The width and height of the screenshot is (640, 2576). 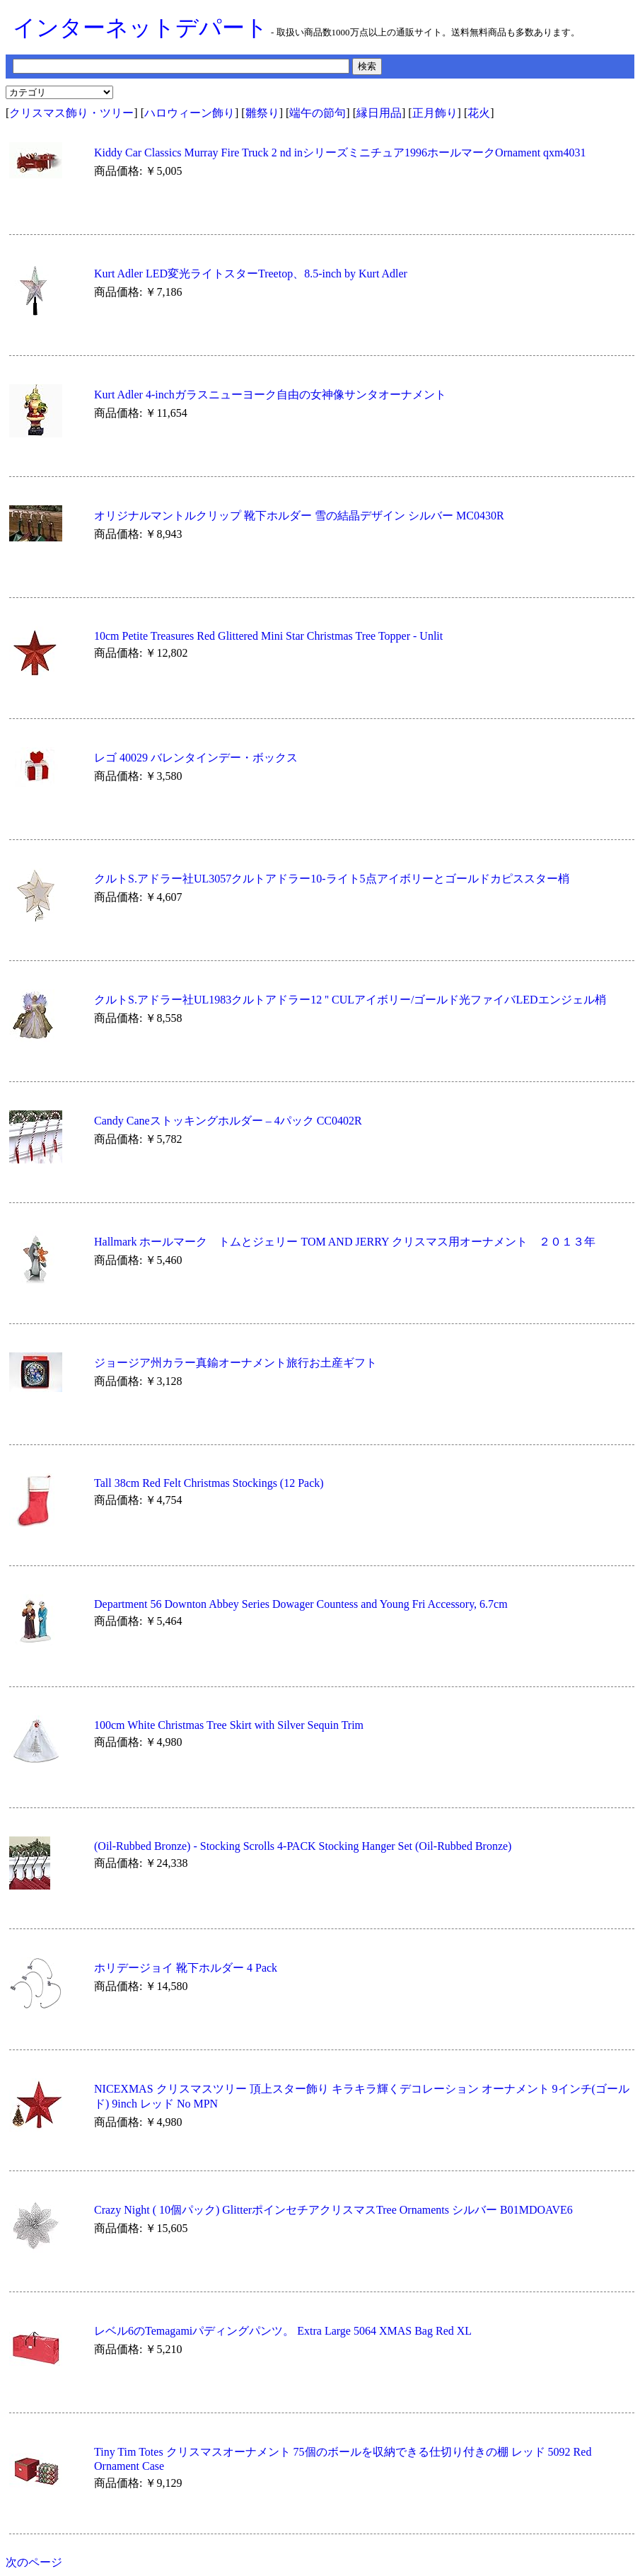 I want to click on Kurt Adler 4-inchガラスニューヨーク自由の女神像サンタオーナメント, so click(x=270, y=395).